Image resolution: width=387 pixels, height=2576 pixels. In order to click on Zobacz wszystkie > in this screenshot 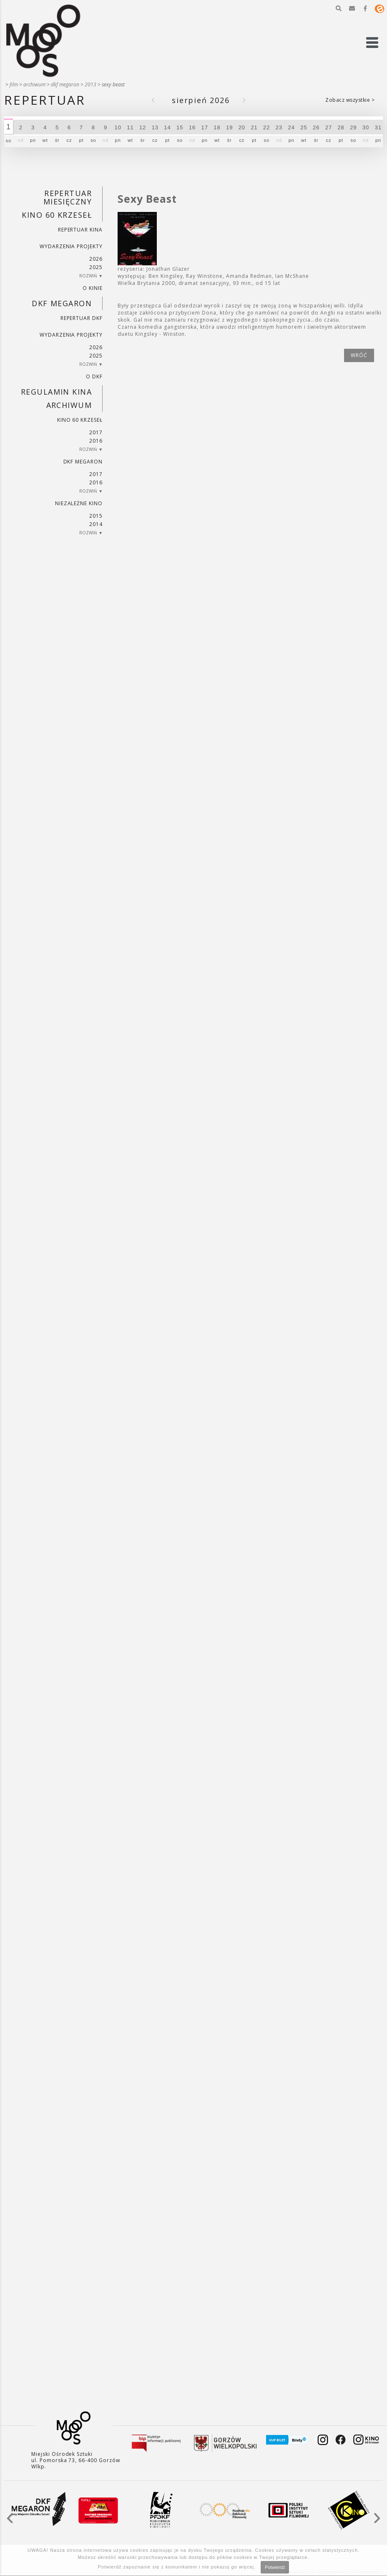, I will do `click(349, 99)`.